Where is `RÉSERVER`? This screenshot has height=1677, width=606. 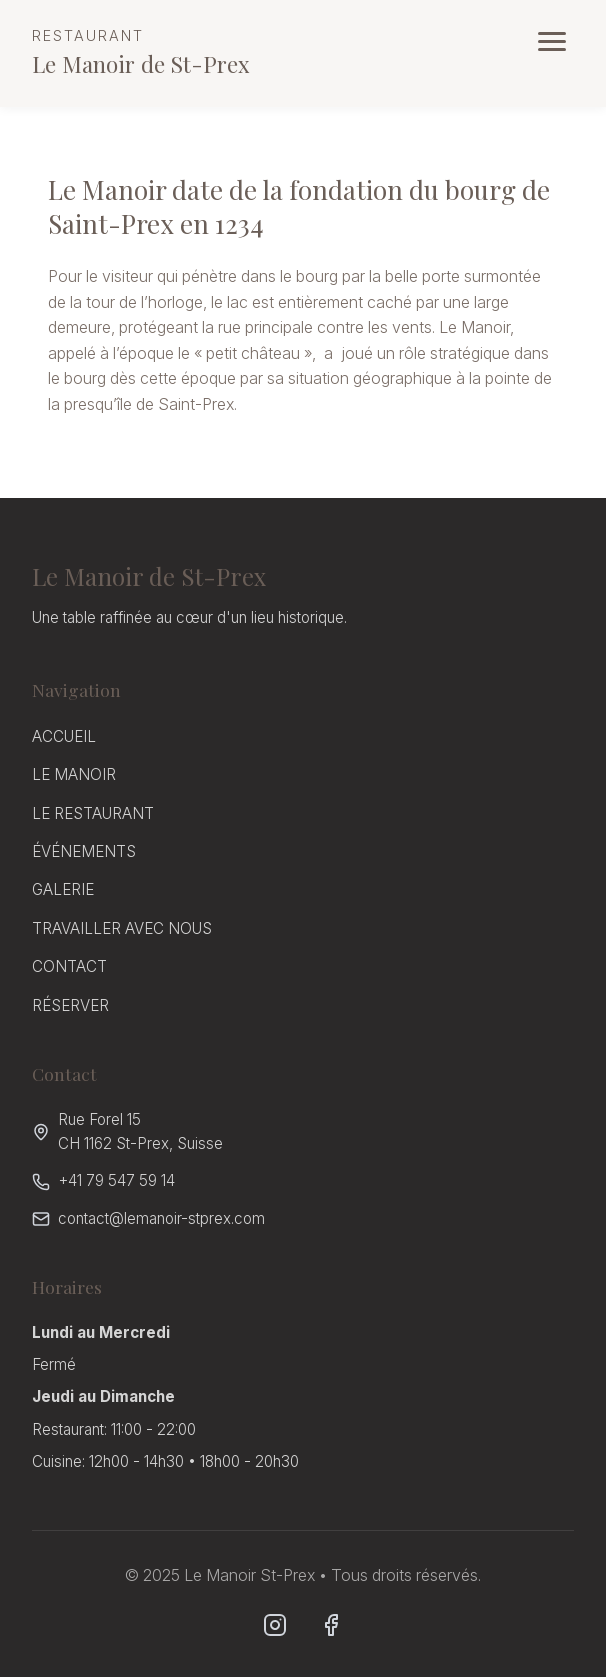 RÉSERVER is located at coordinates (70, 1005).